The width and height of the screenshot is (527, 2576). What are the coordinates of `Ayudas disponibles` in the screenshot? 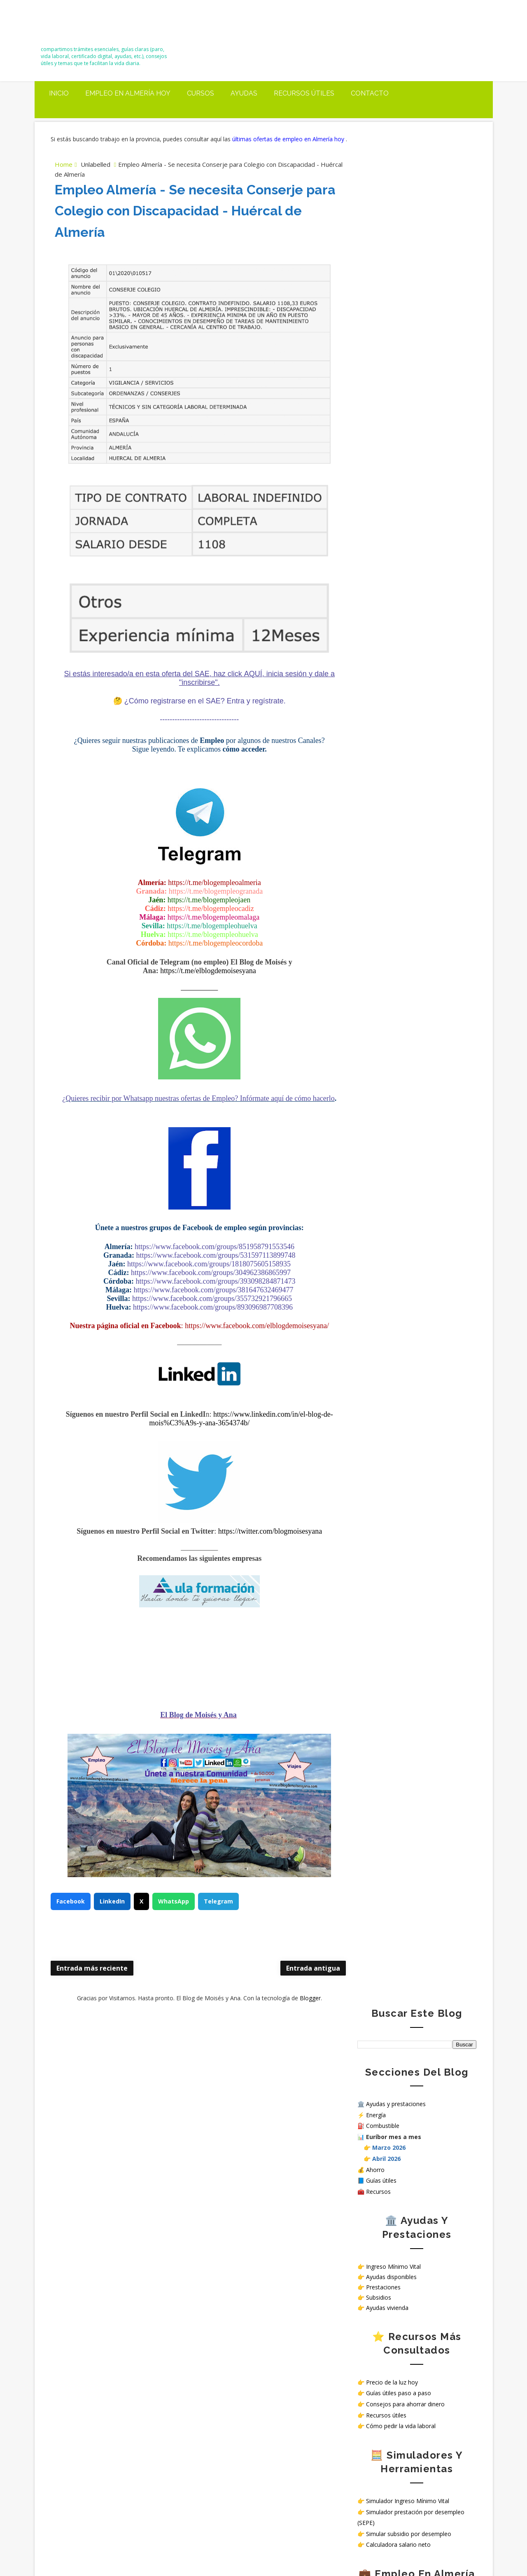 It's located at (391, 402).